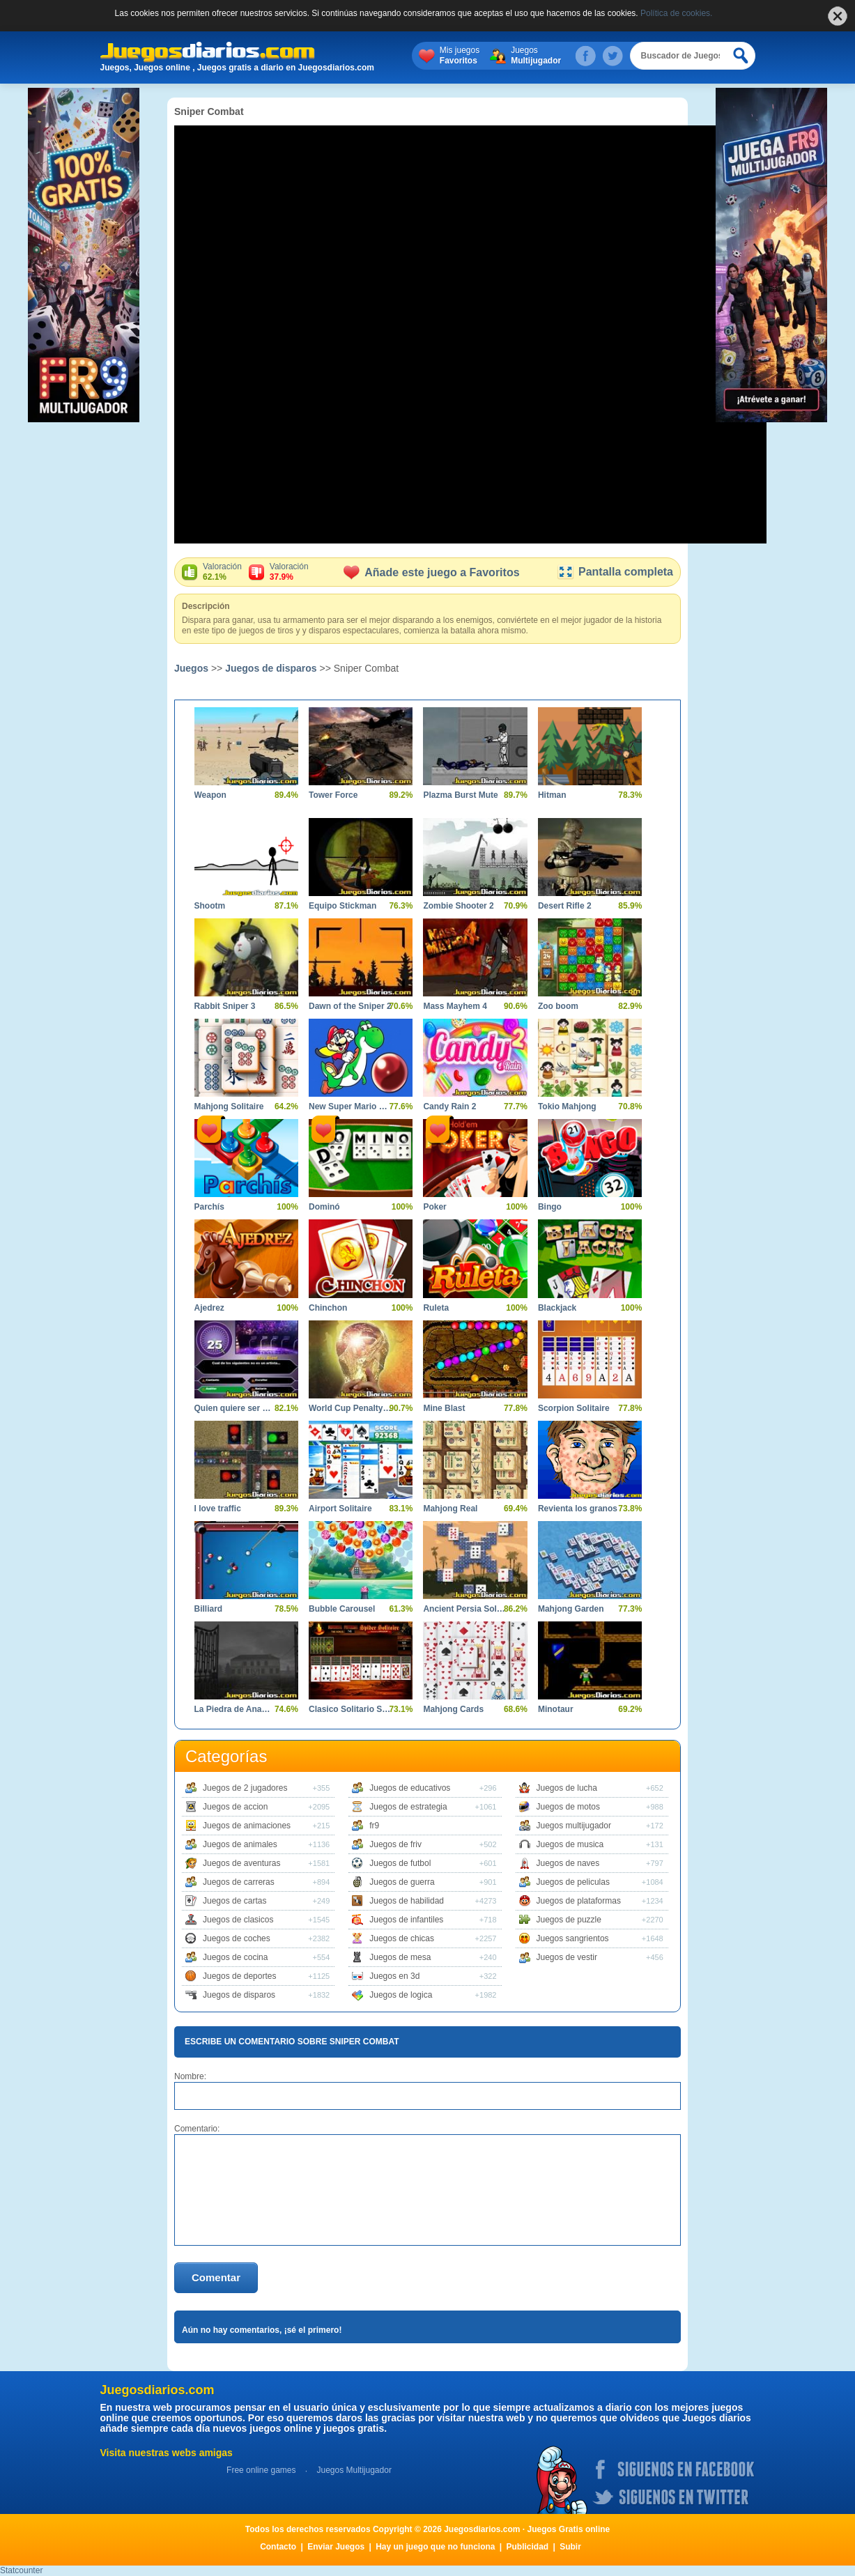  I want to click on Juegos de animaciones, so click(247, 1825).